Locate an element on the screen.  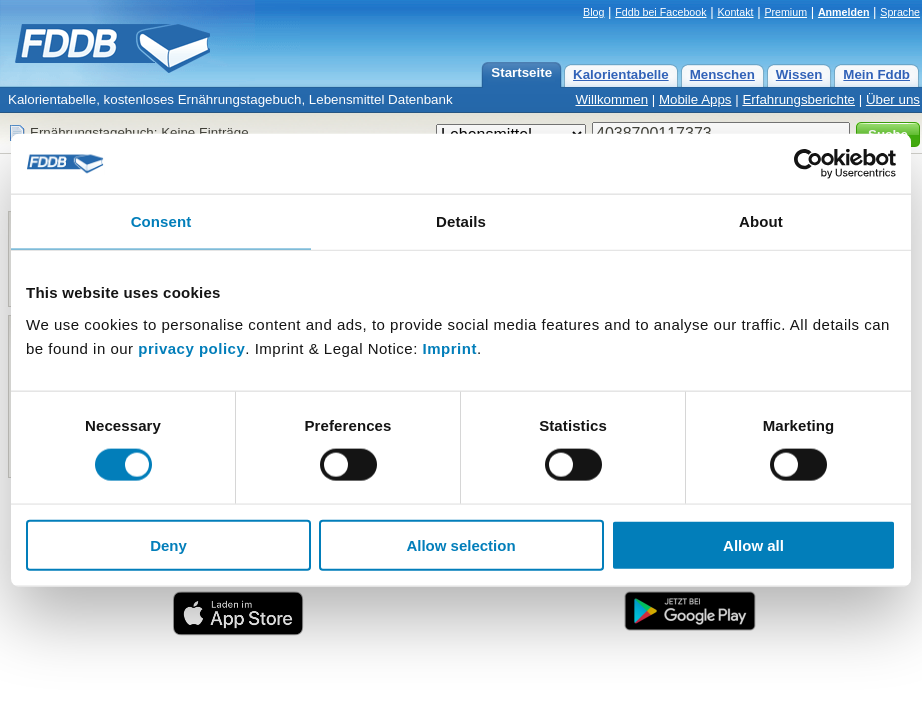
Über uns is located at coordinates (893, 99).